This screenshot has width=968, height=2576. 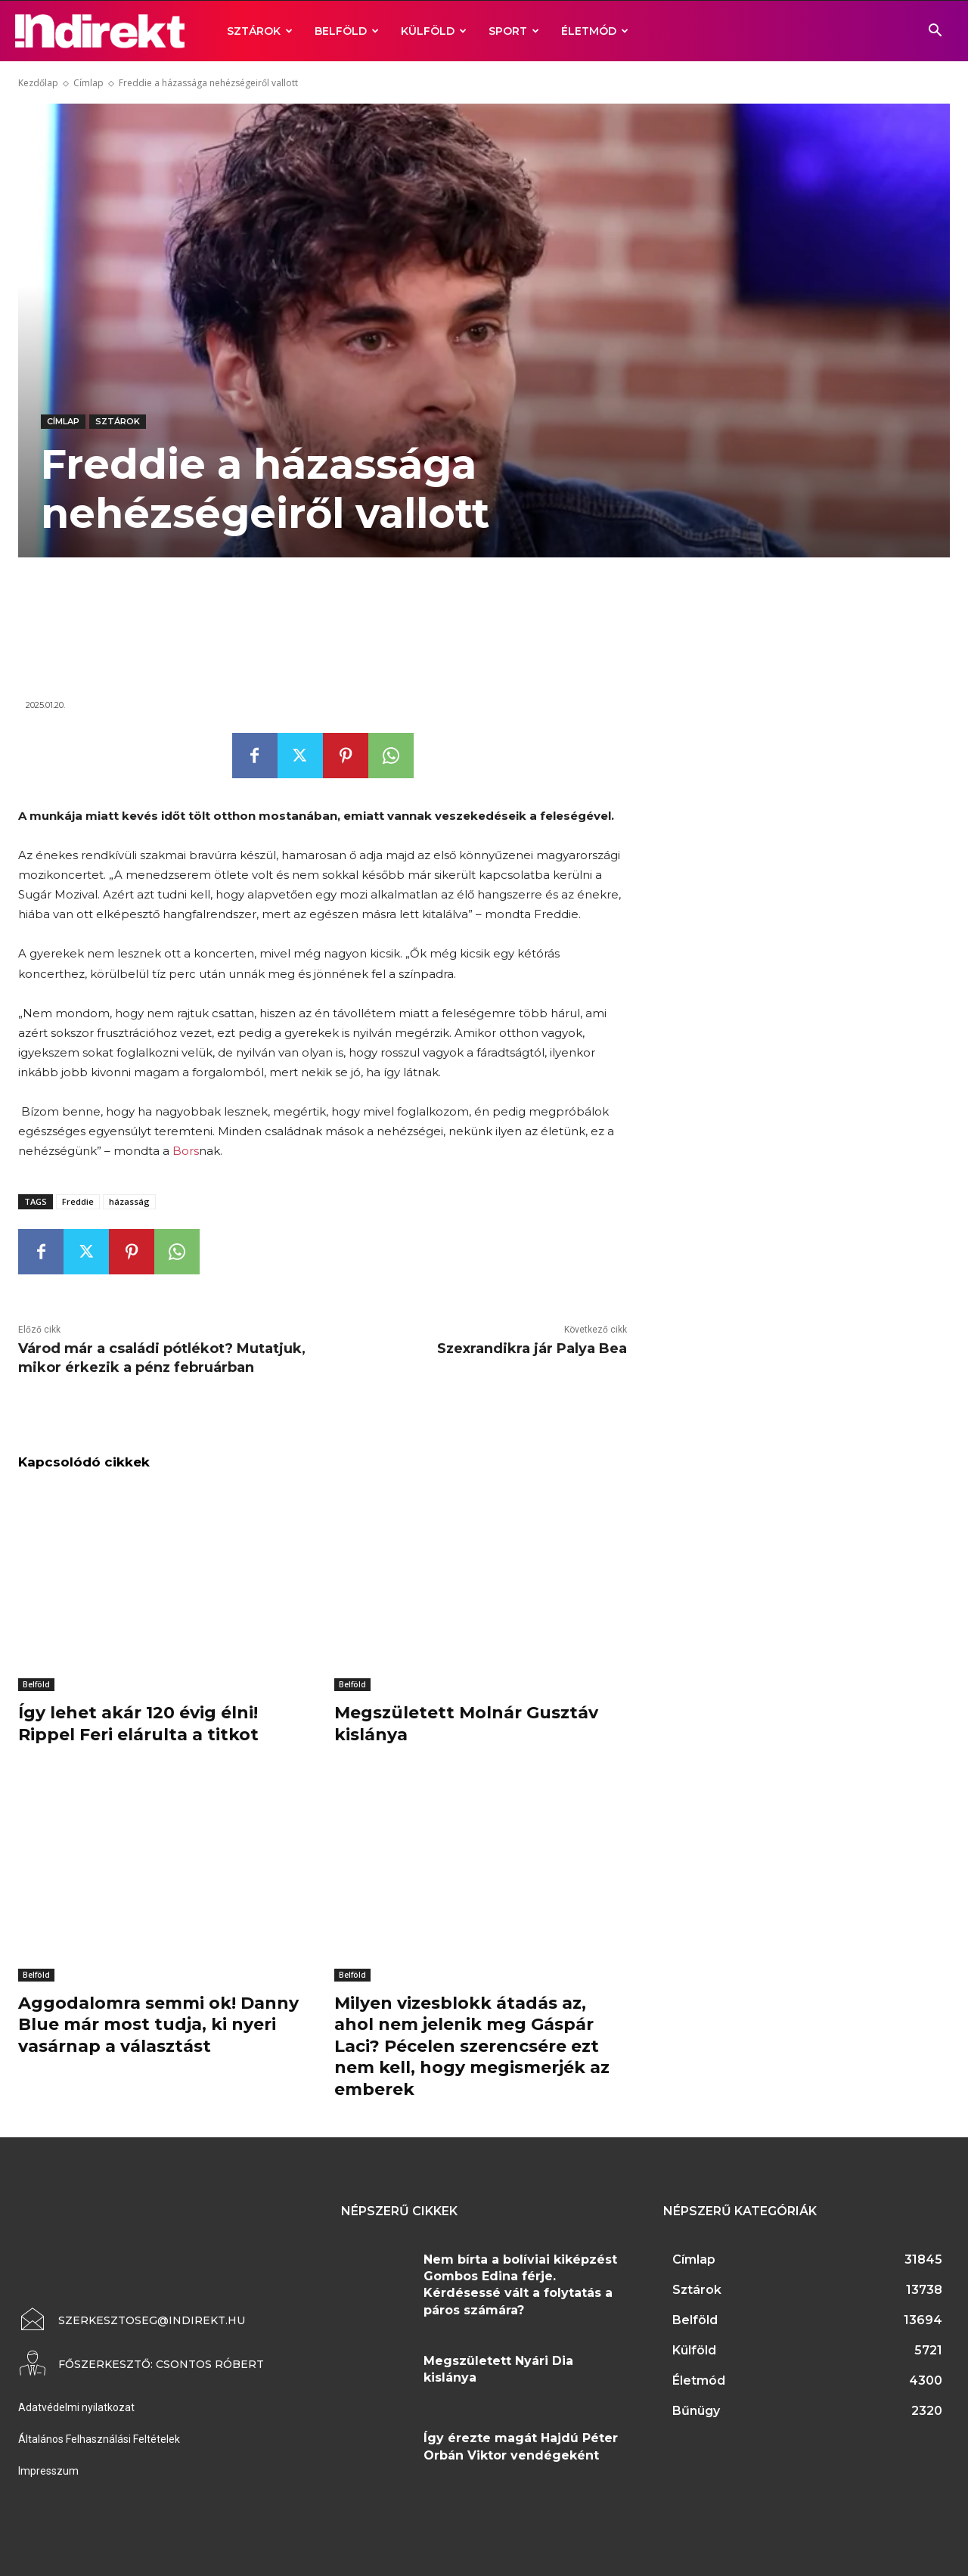 What do you see at coordinates (185, 1151) in the screenshot?
I see `Bors` at bounding box center [185, 1151].